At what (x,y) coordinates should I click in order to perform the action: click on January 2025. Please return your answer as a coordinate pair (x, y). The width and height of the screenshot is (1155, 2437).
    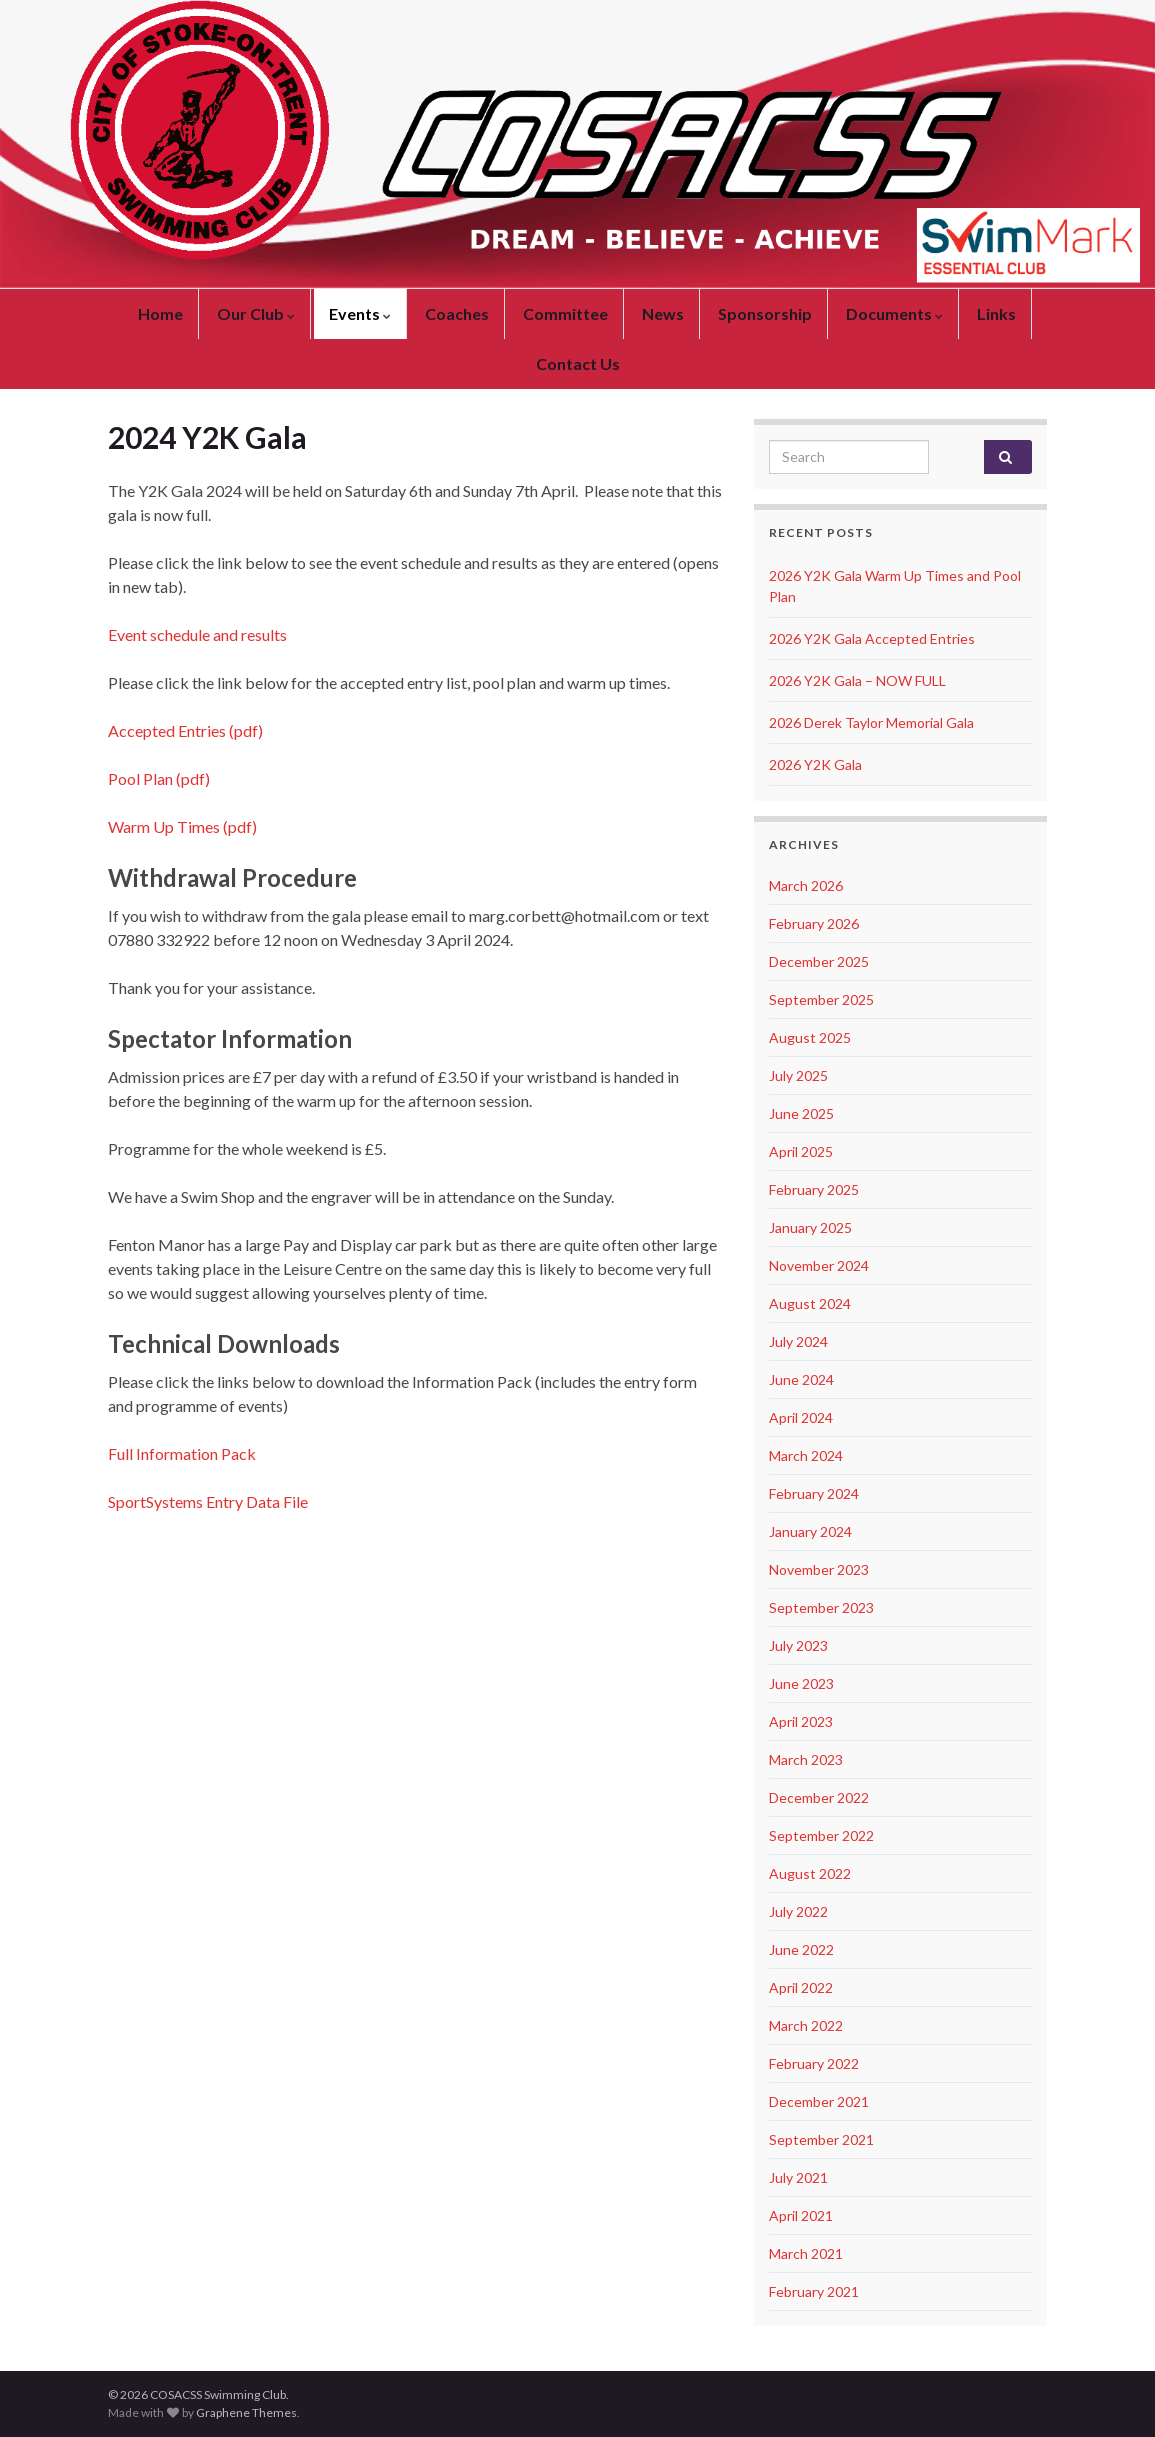
    Looking at the image, I should click on (810, 1227).